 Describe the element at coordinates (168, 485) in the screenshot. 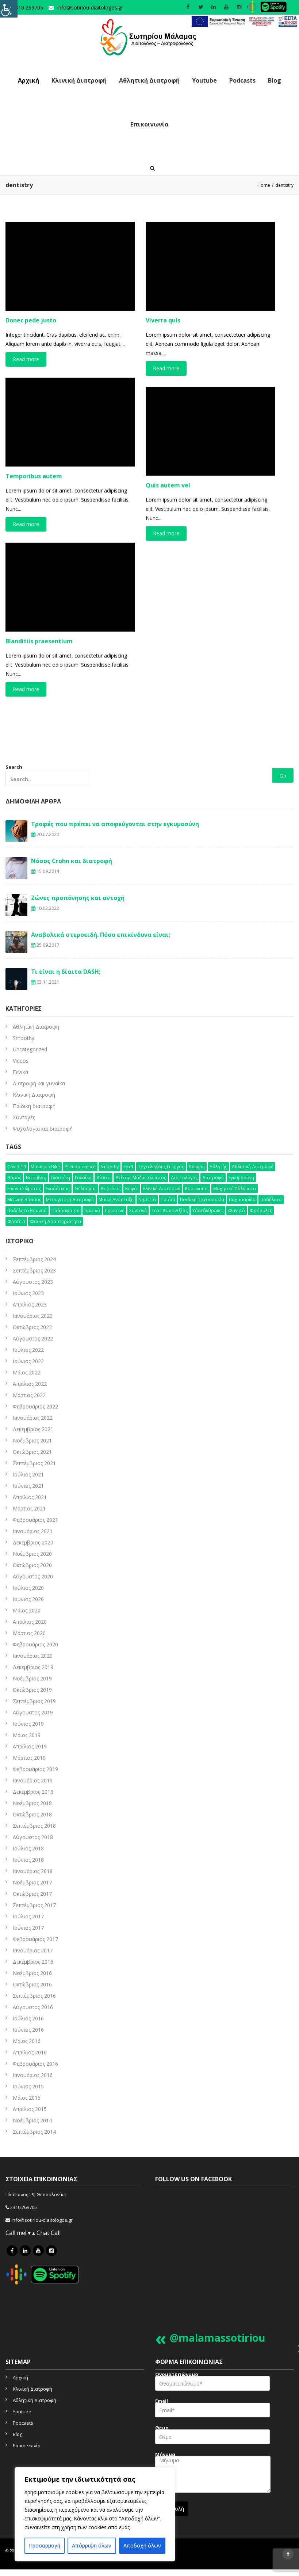

I see `Quis autem vel` at that location.